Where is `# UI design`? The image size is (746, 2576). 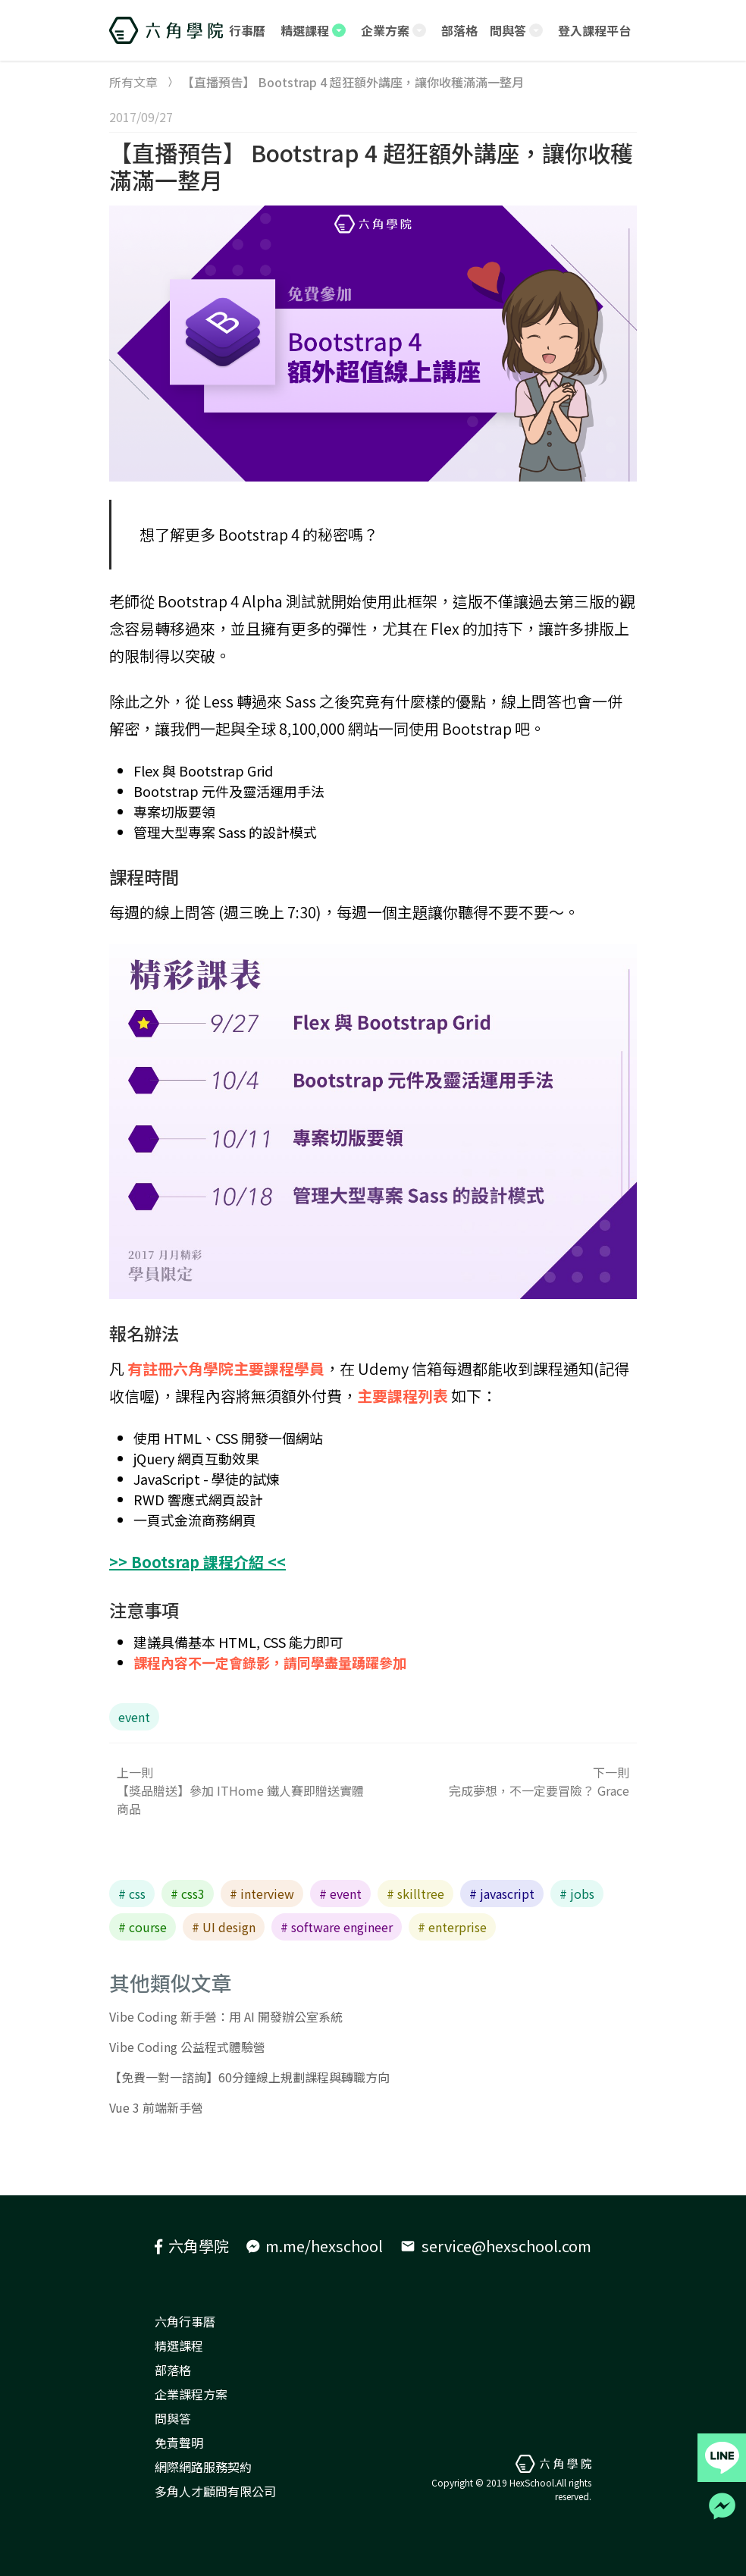 # UI design is located at coordinates (223, 1927).